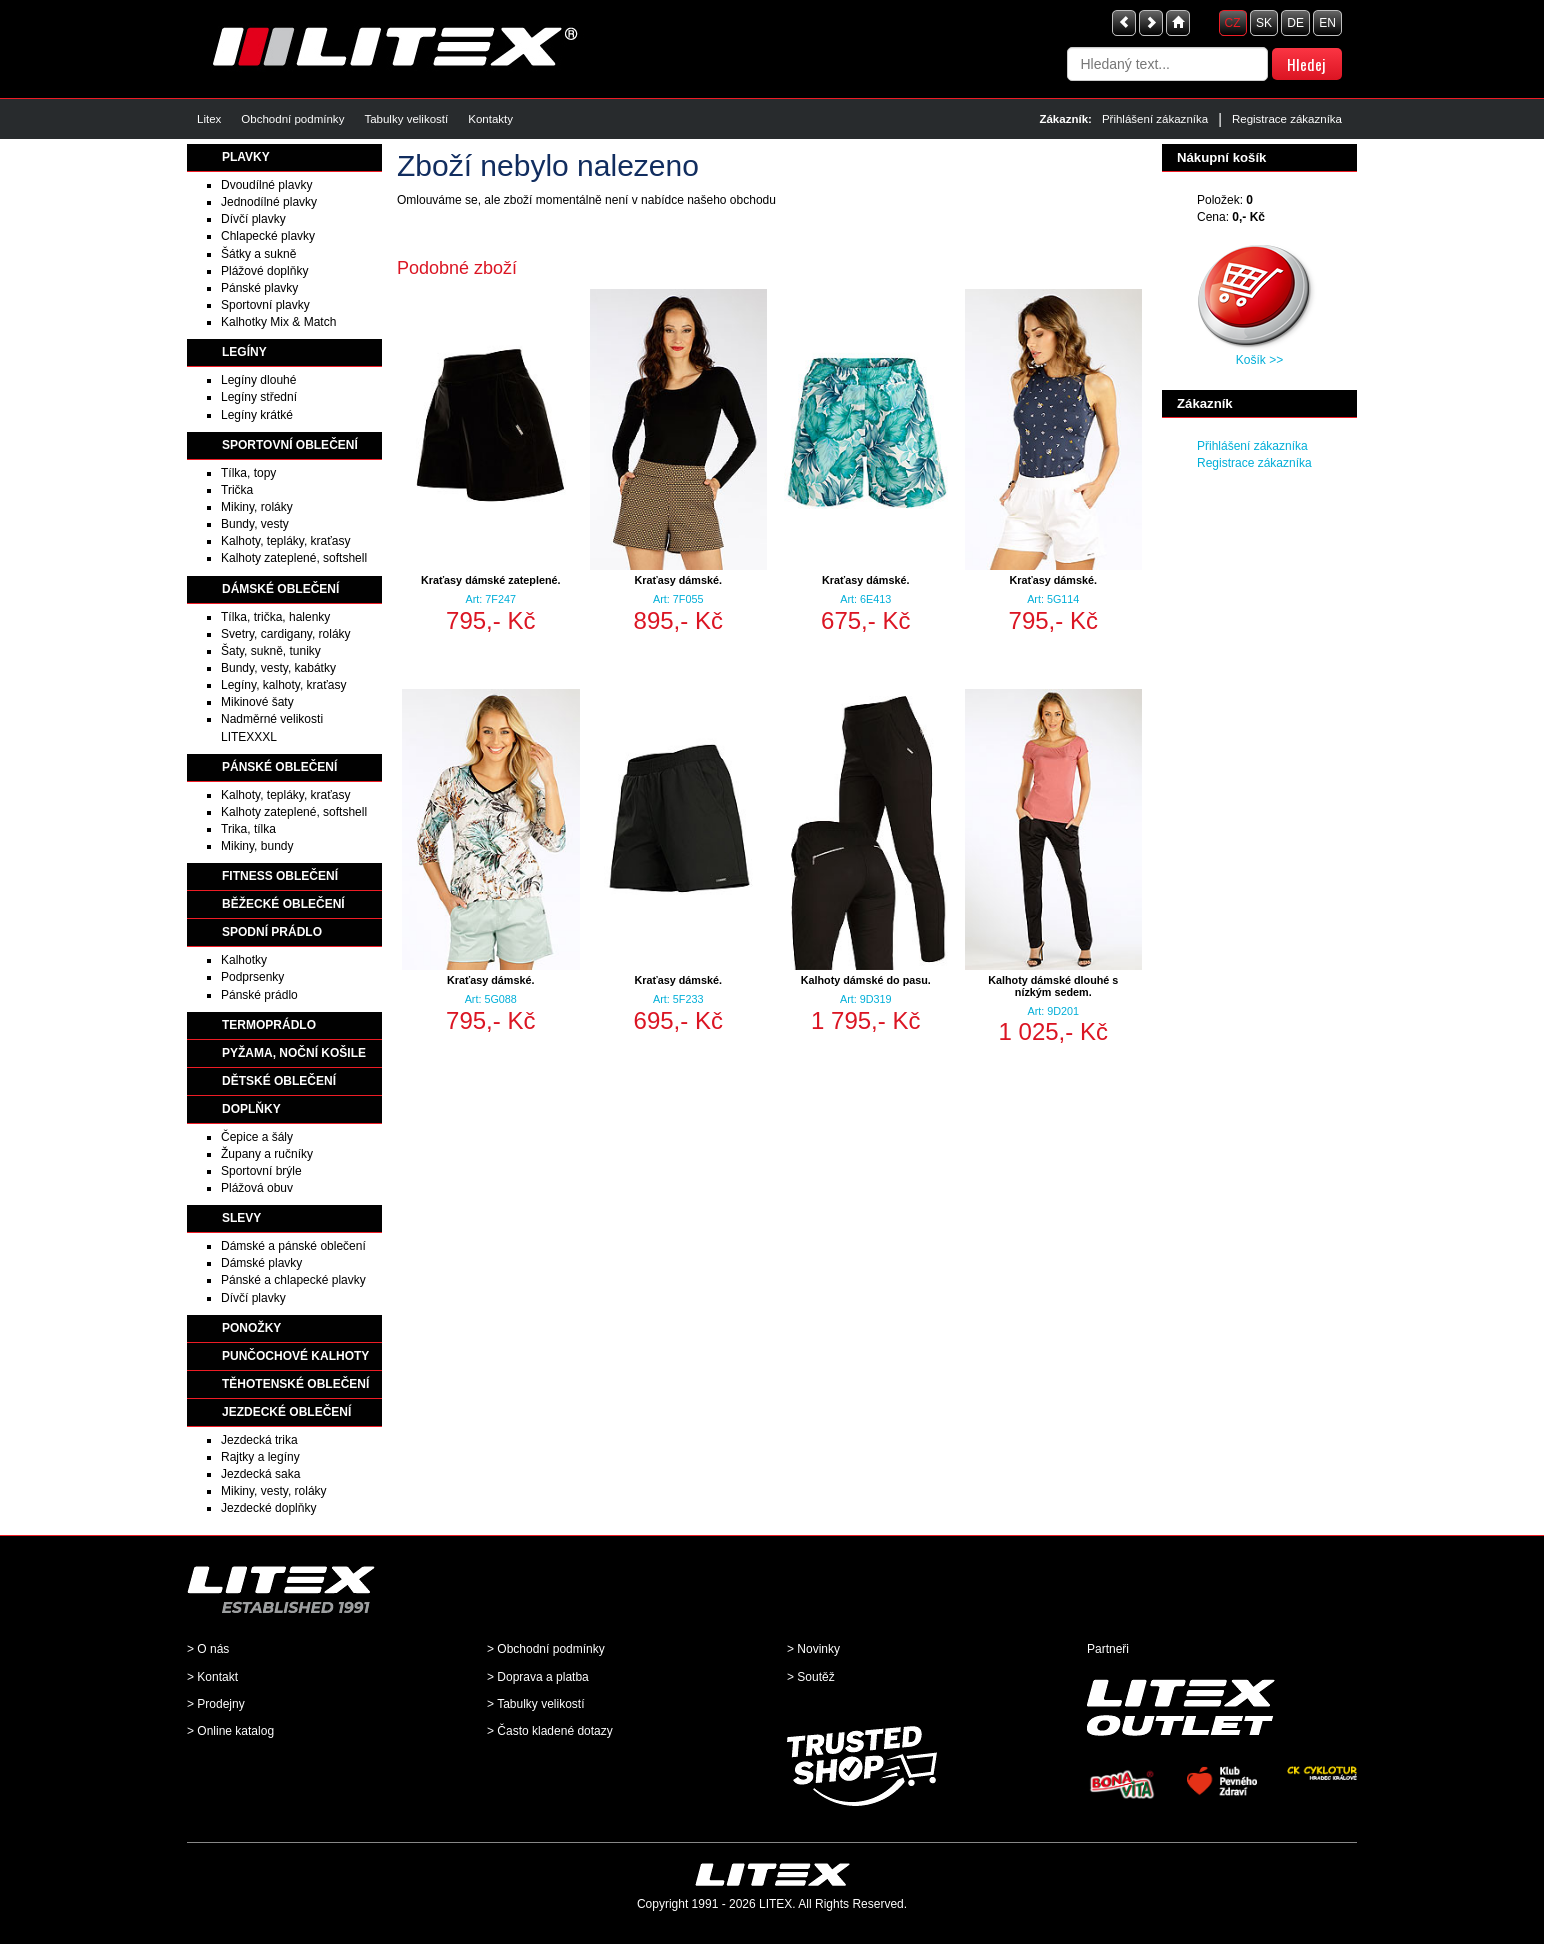 The image size is (1544, 1944). I want to click on Legíny krátké, so click(257, 415).